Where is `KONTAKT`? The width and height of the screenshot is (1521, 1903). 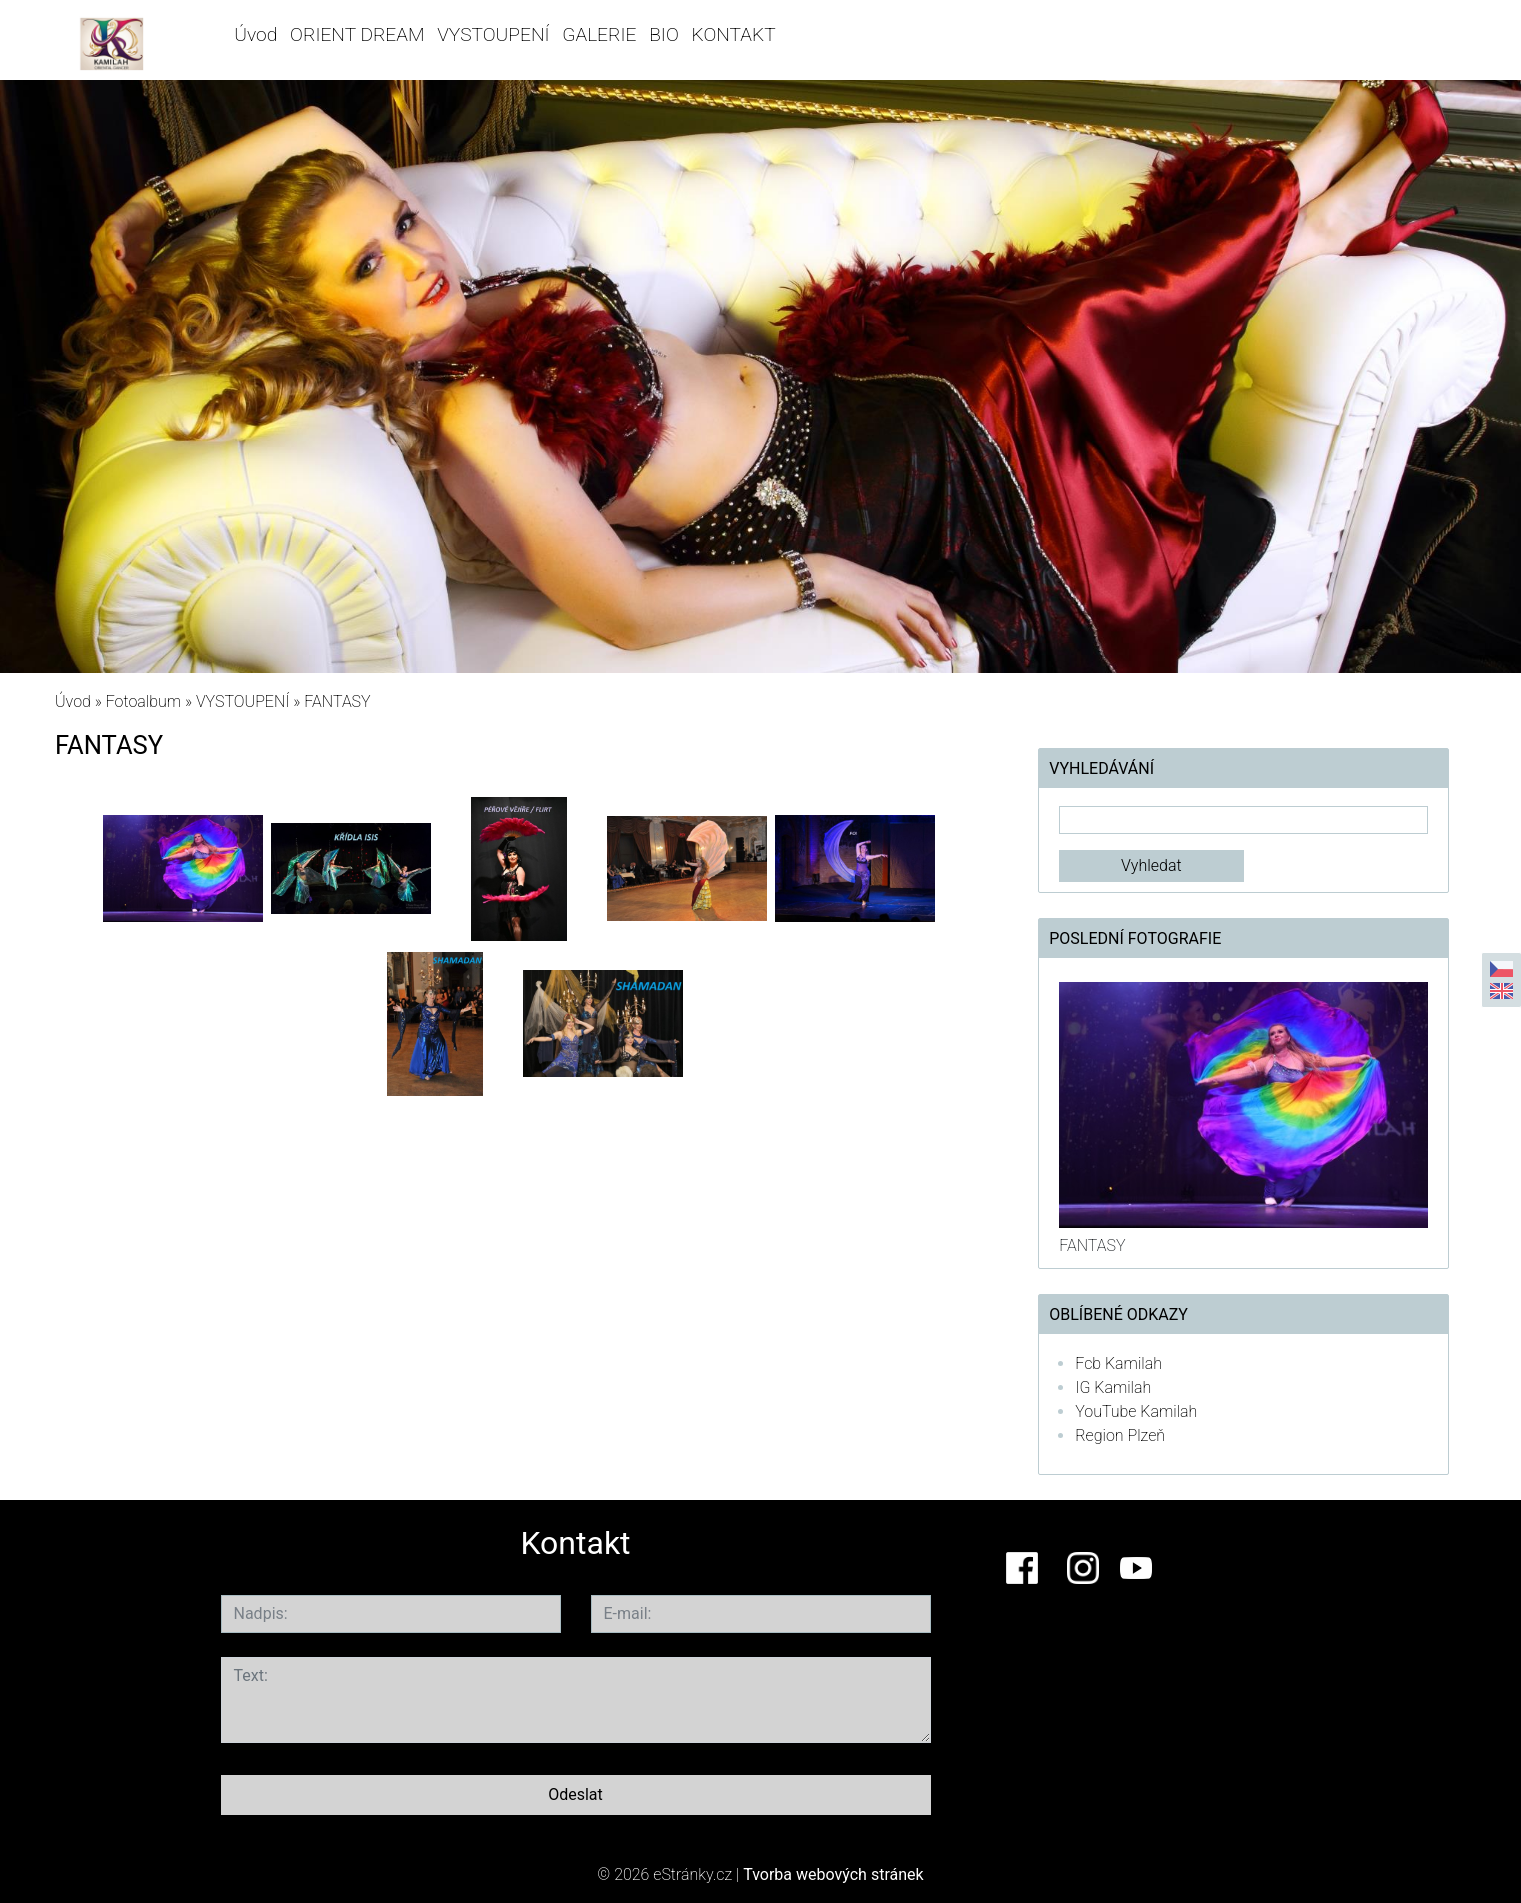
KONTAKT is located at coordinates (734, 34).